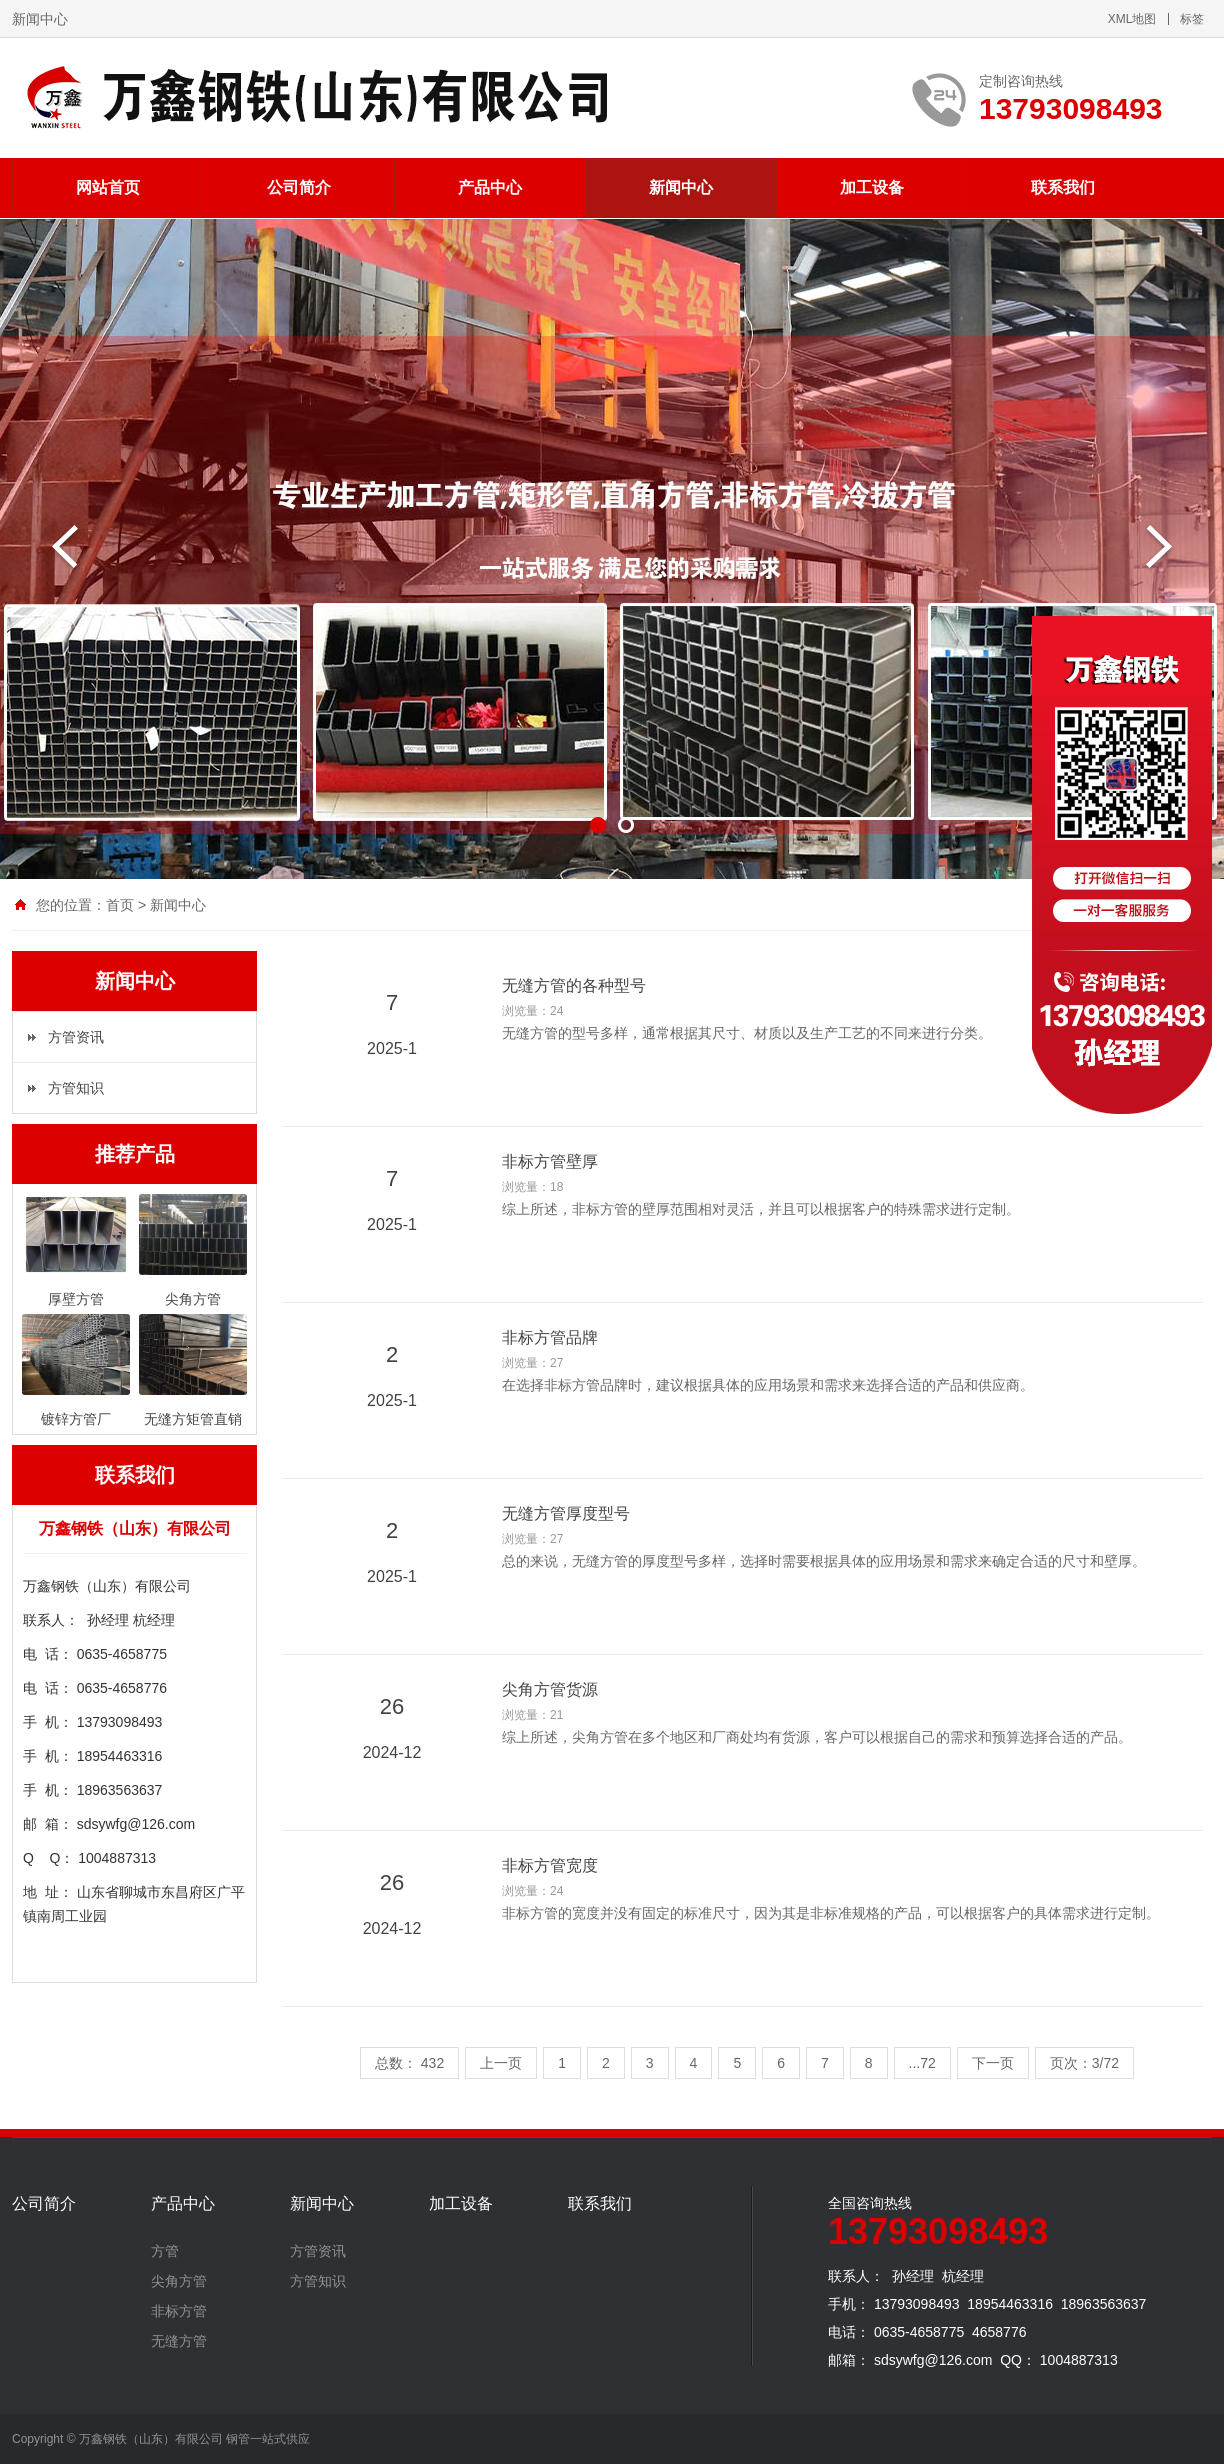 The image size is (1224, 2464). What do you see at coordinates (165, 2251) in the screenshot?
I see `方管` at bounding box center [165, 2251].